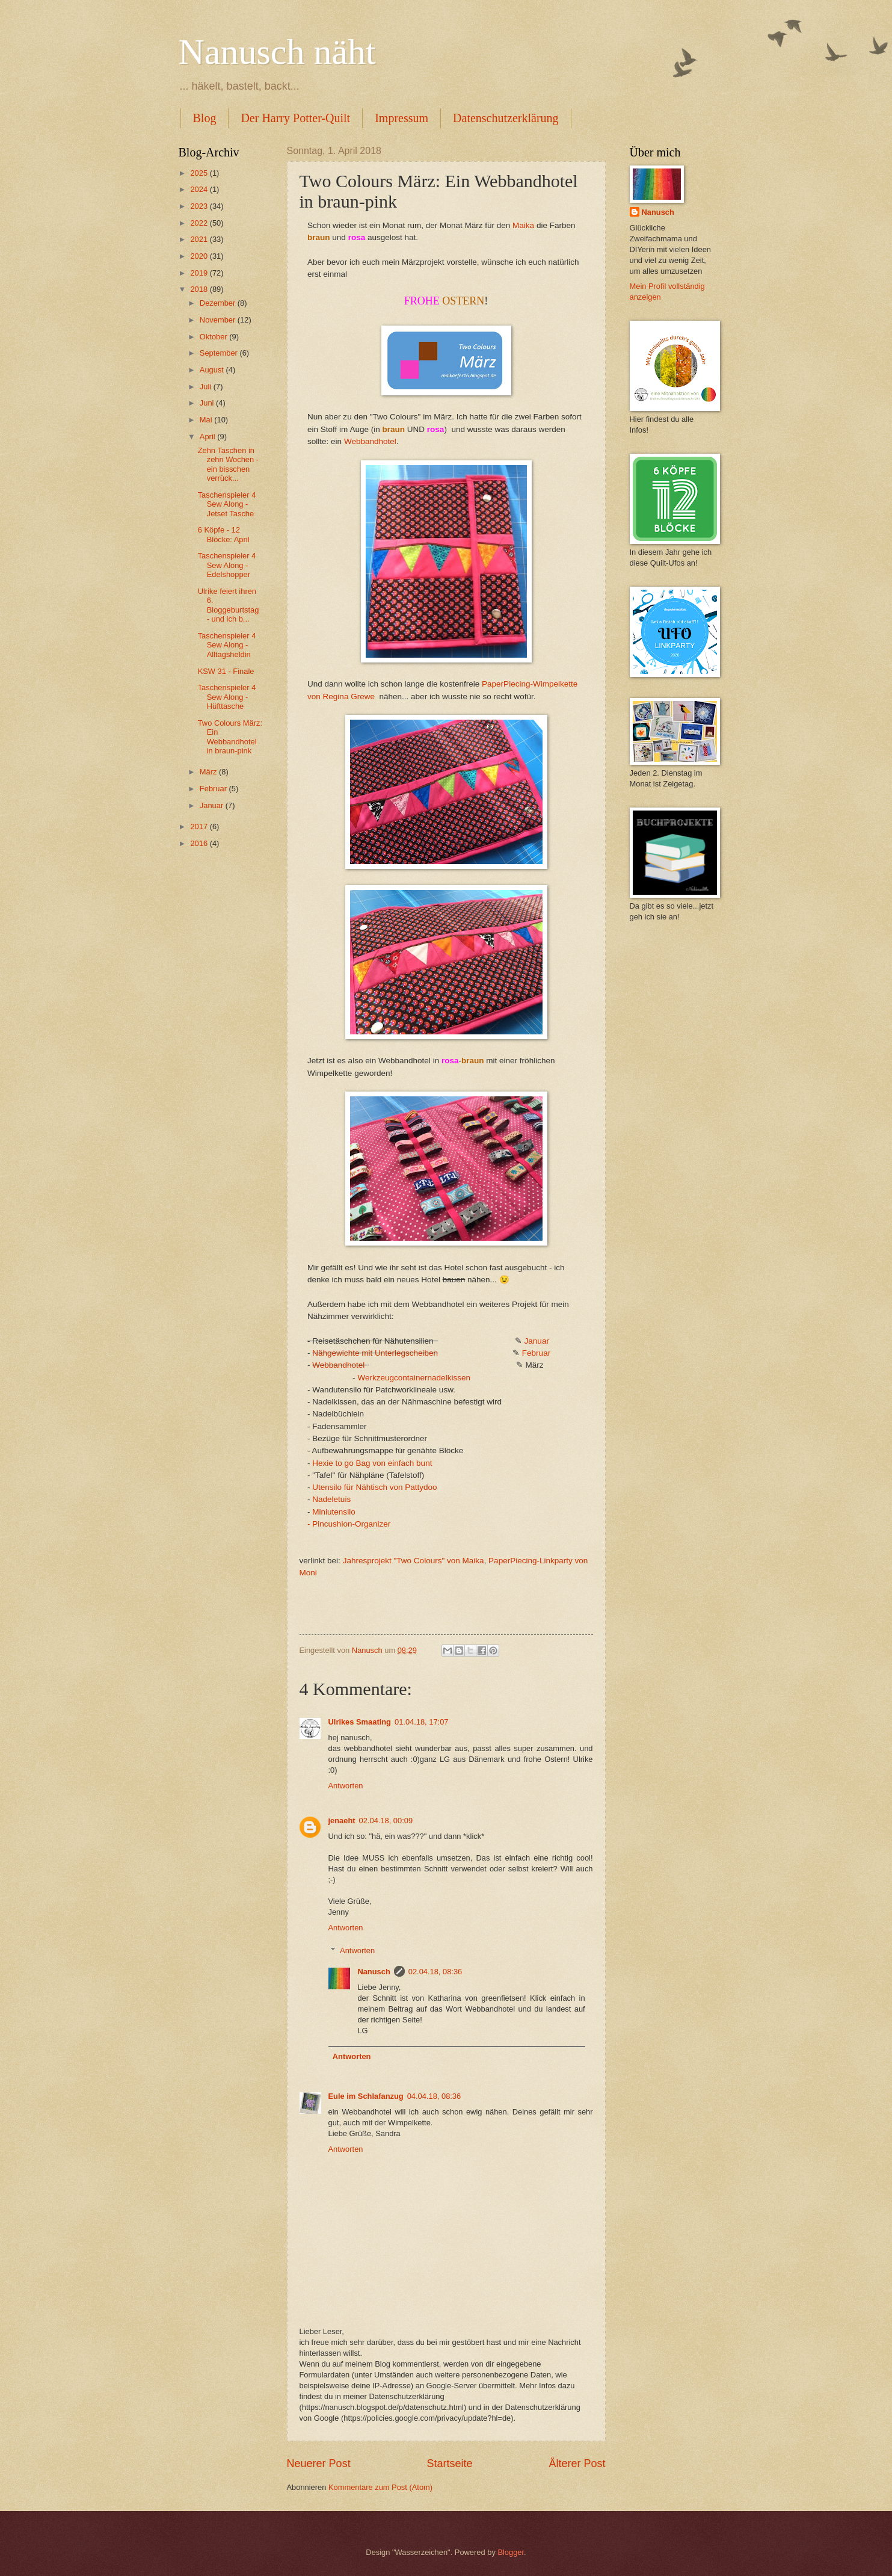  I want to click on Blogger, so click(510, 2552).